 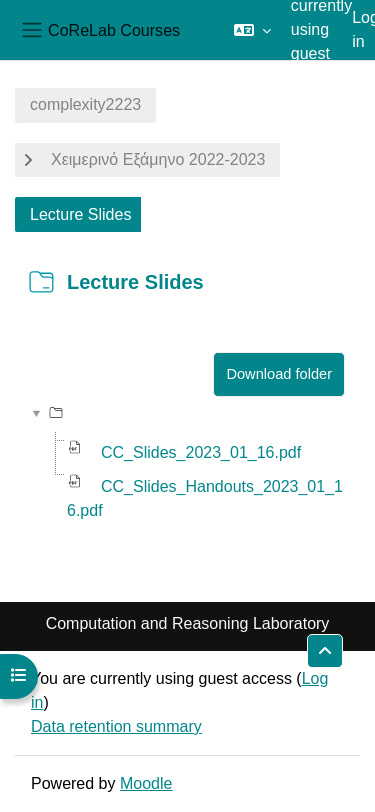 What do you see at coordinates (201, 452) in the screenshot?
I see `CC_Slides_2023_01_16.pdf` at bounding box center [201, 452].